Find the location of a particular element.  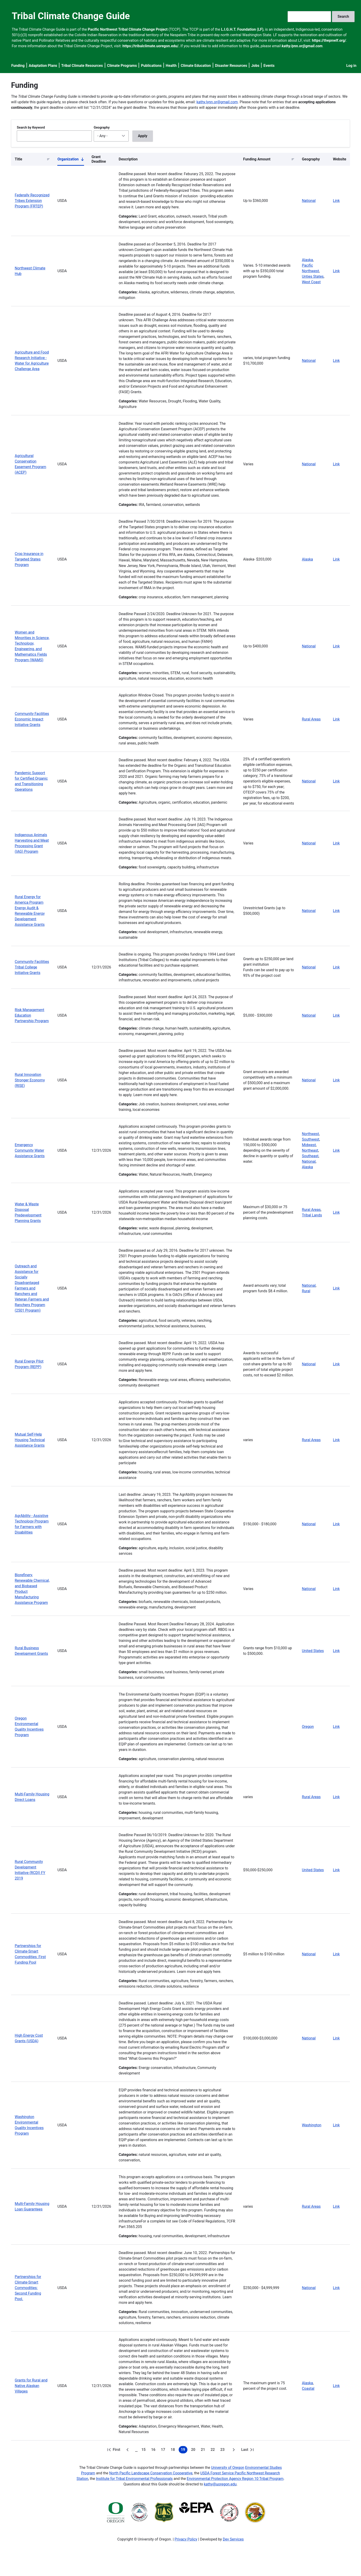

Health is located at coordinates (171, 65).